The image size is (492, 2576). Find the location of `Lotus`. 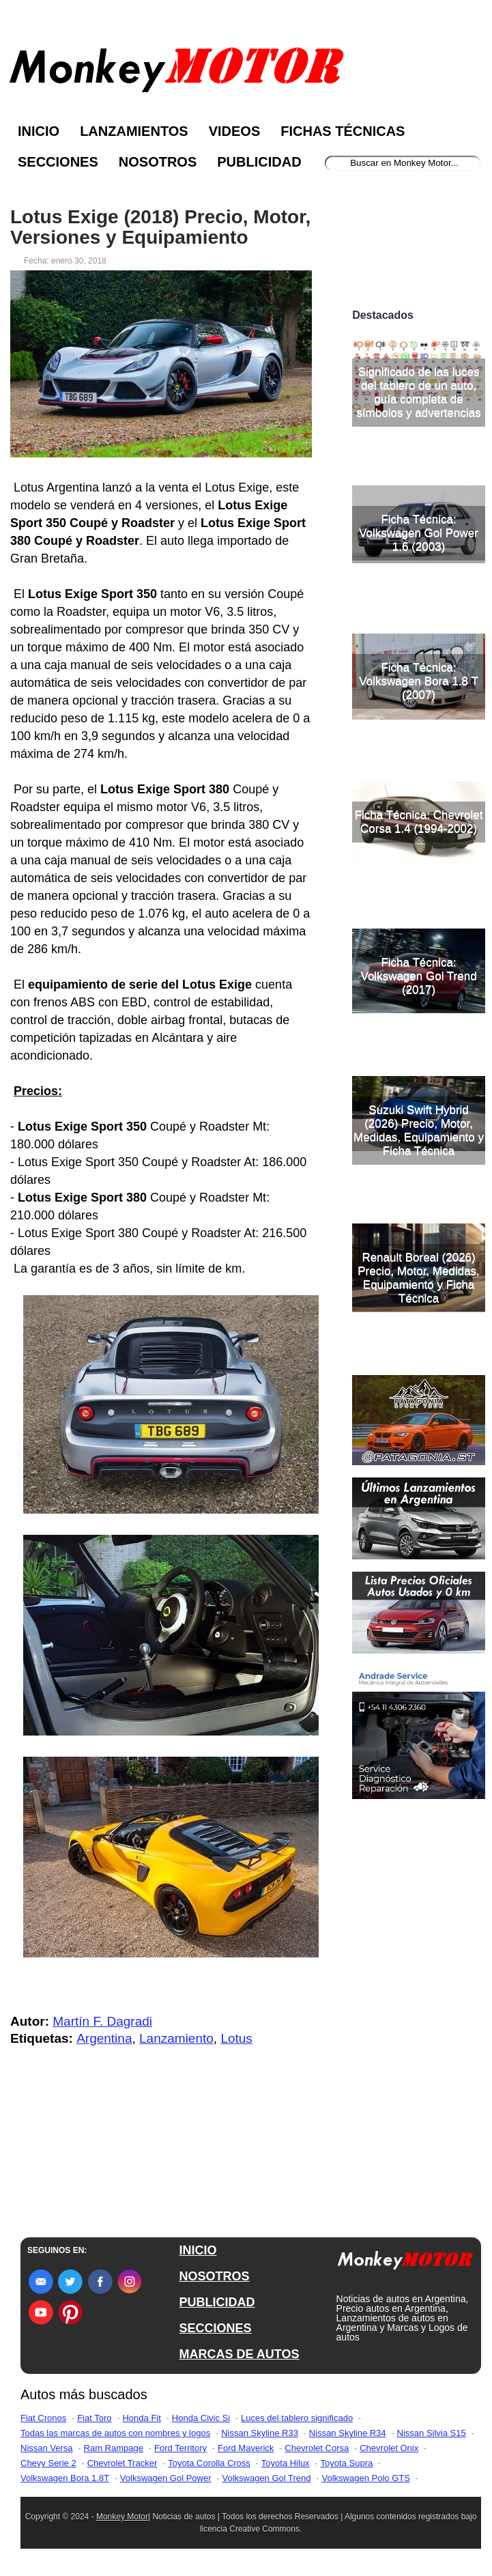

Lotus is located at coordinates (236, 2038).